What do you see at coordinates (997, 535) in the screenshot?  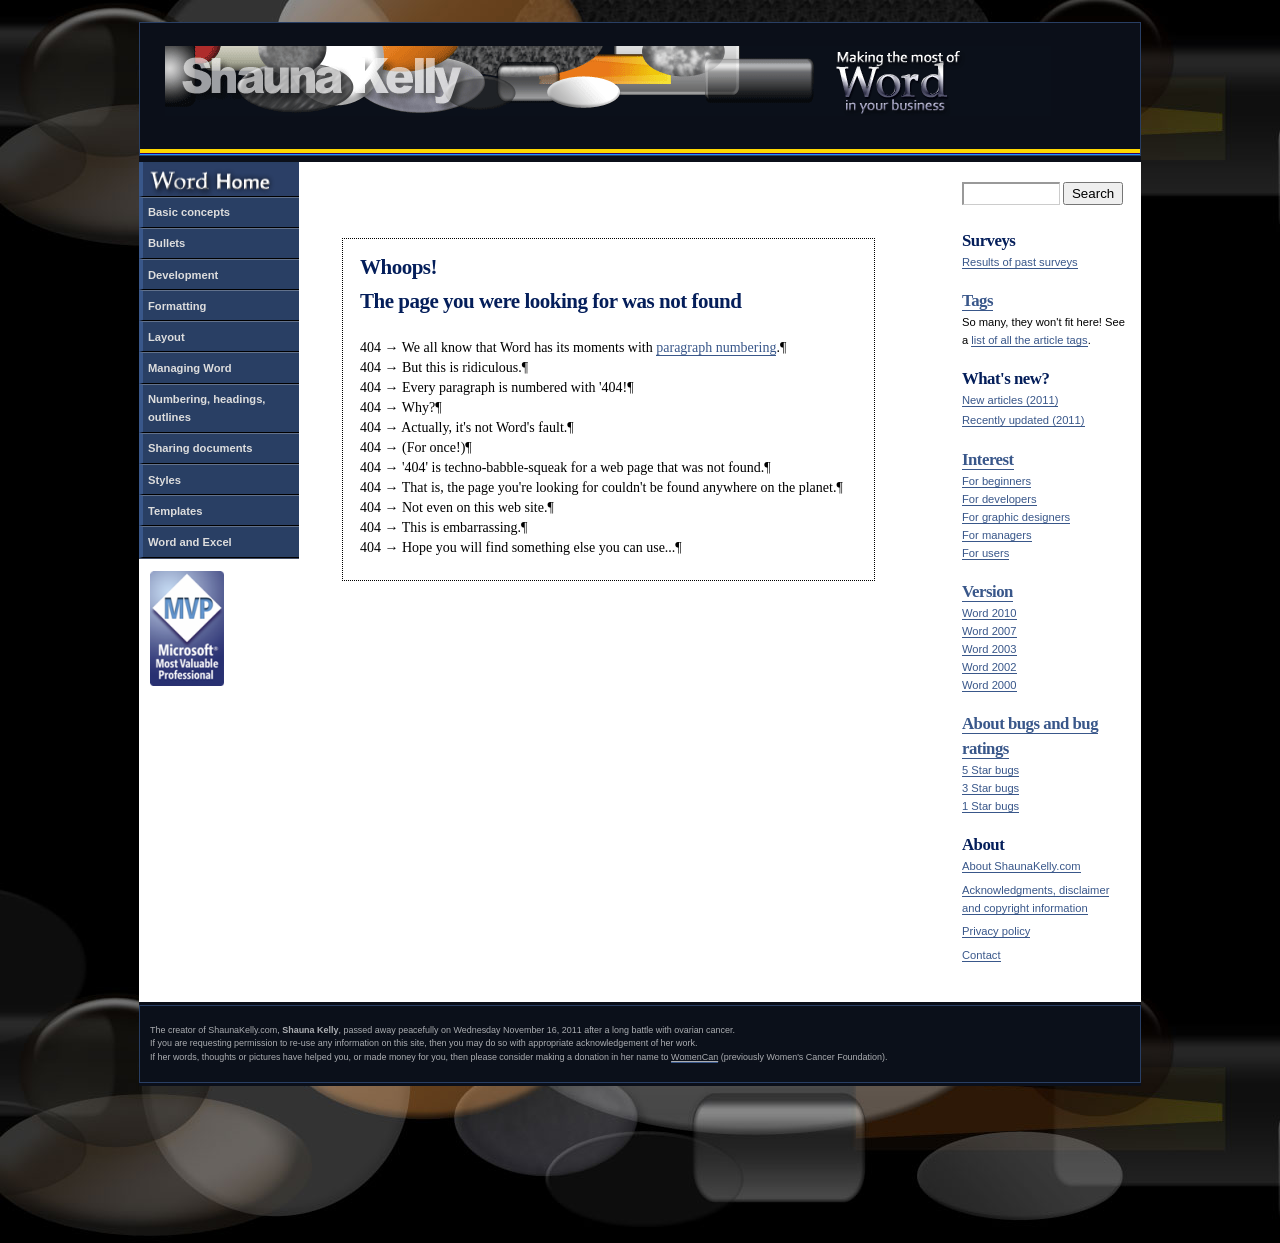 I see `For managers` at bounding box center [997, 535].